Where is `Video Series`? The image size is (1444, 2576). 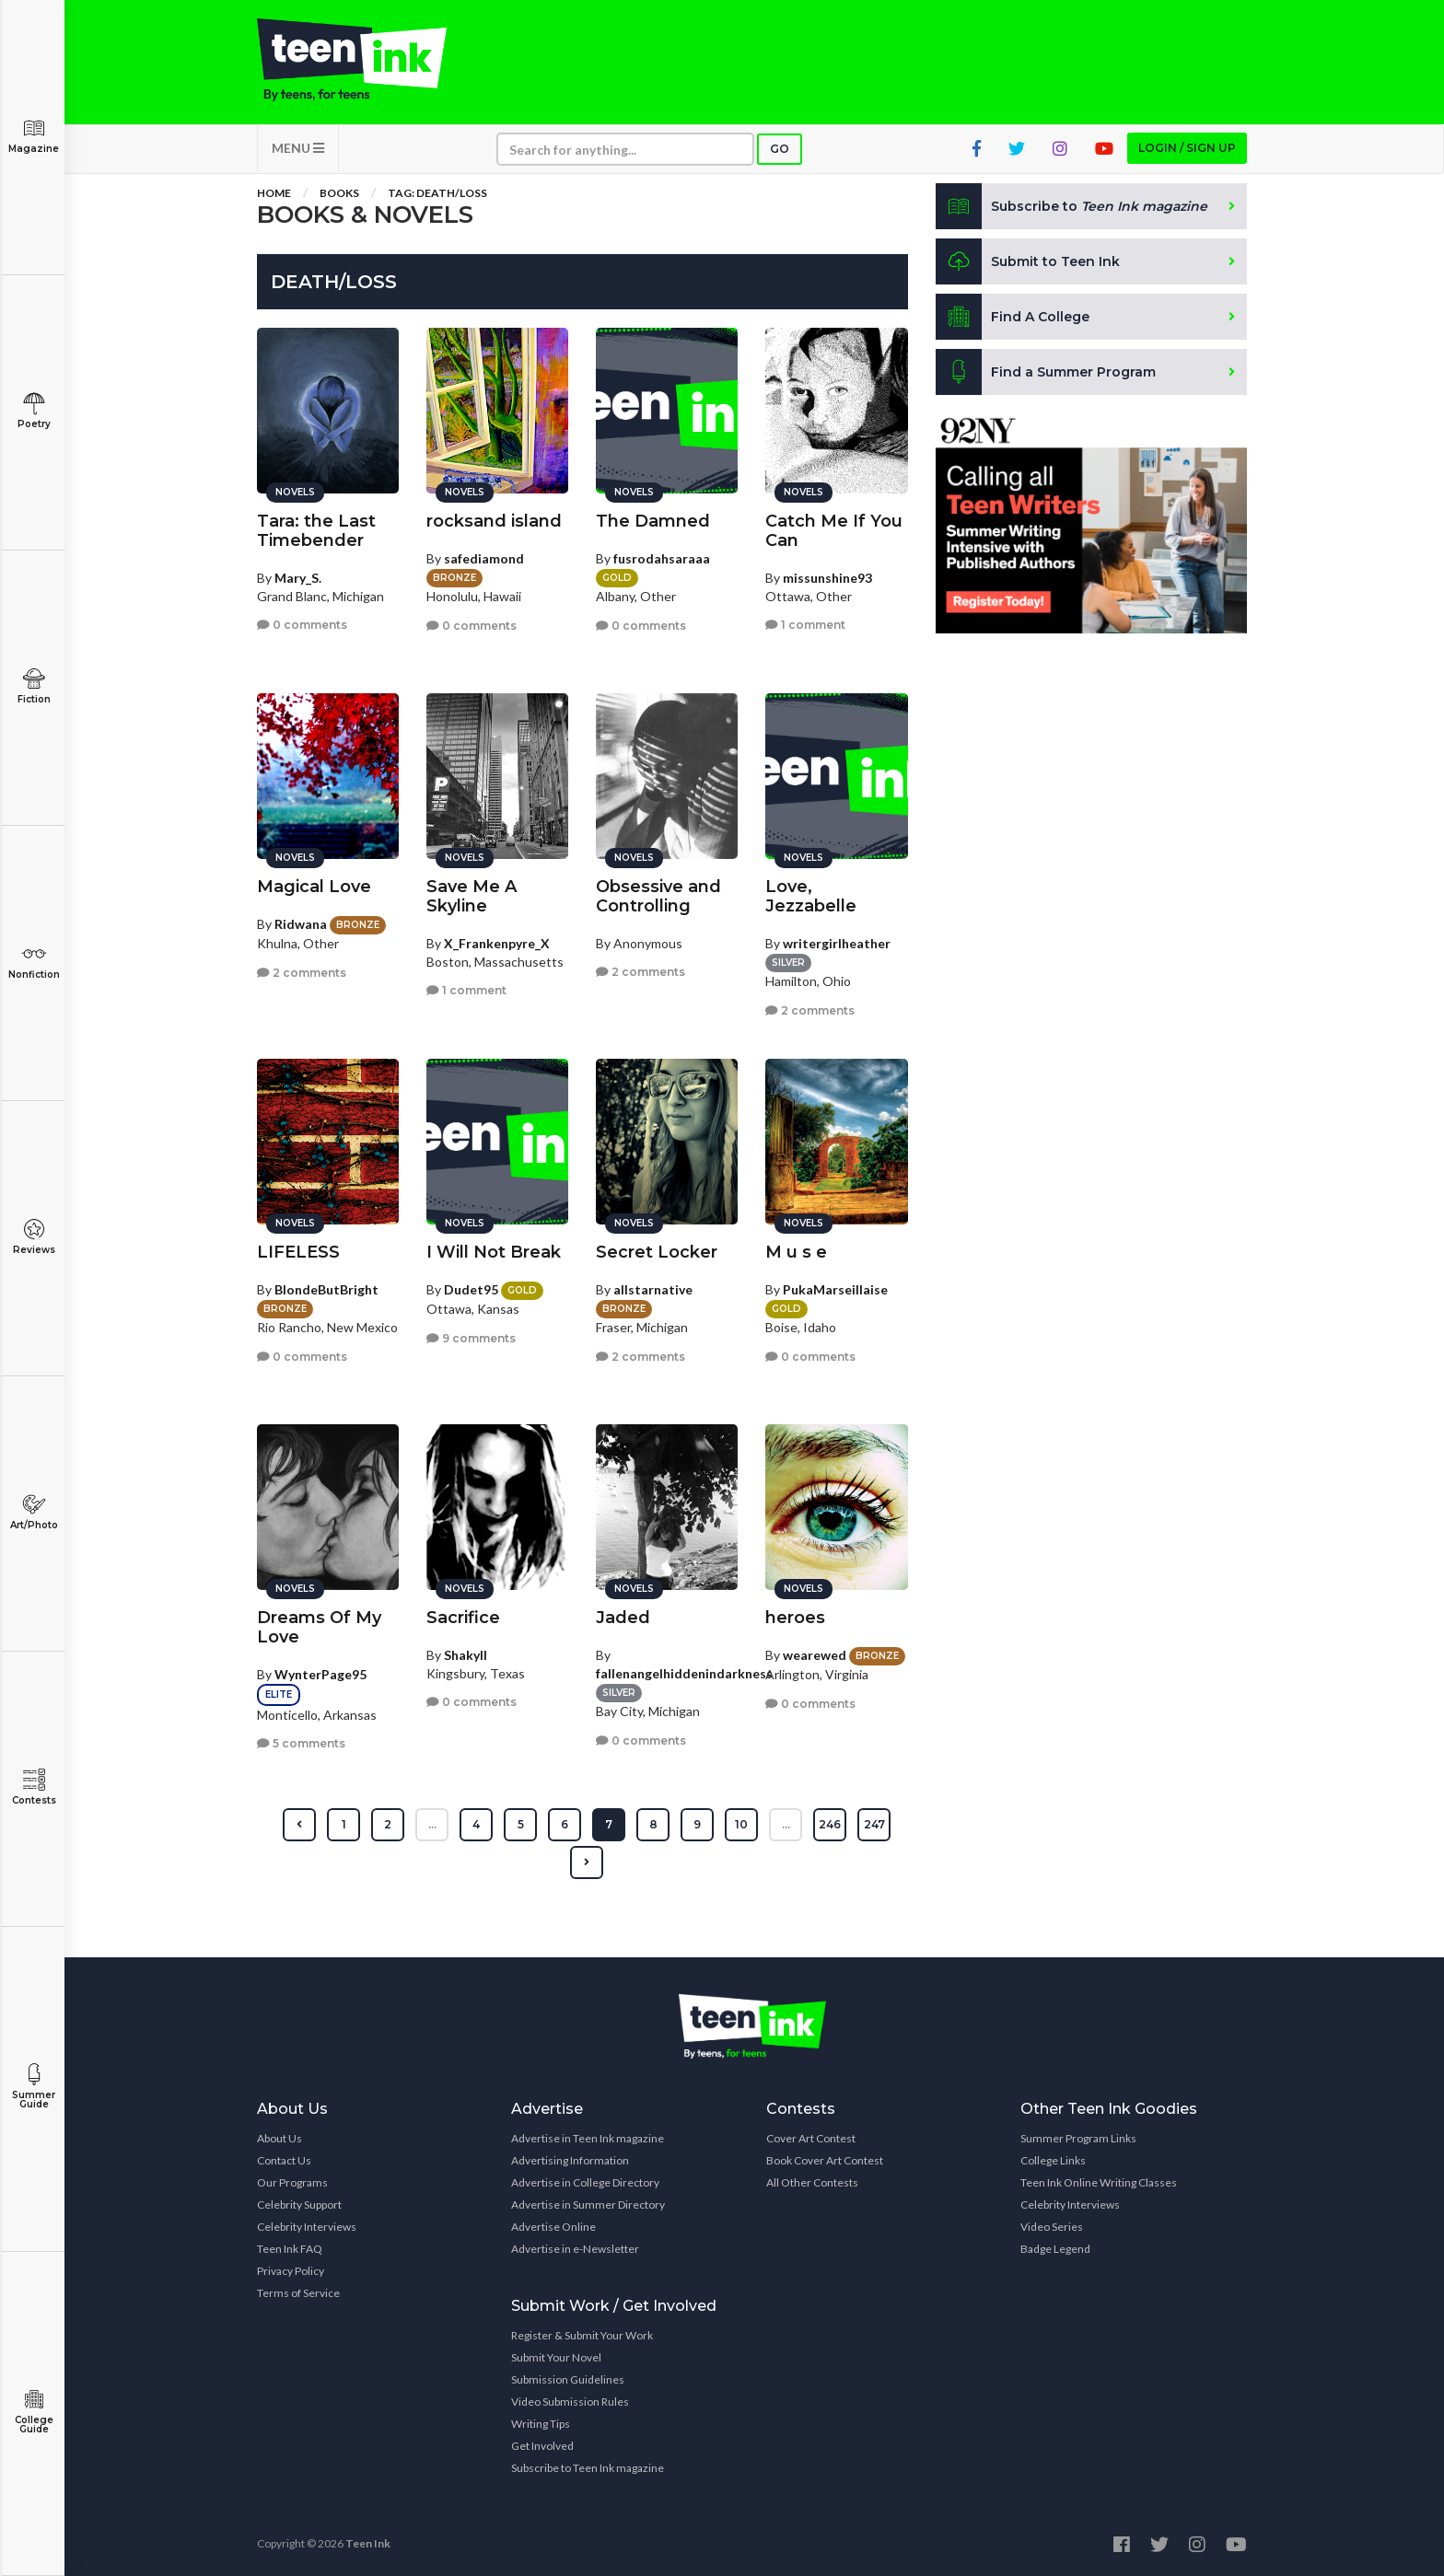
Video Series is located at coordinates (1051, 2227).